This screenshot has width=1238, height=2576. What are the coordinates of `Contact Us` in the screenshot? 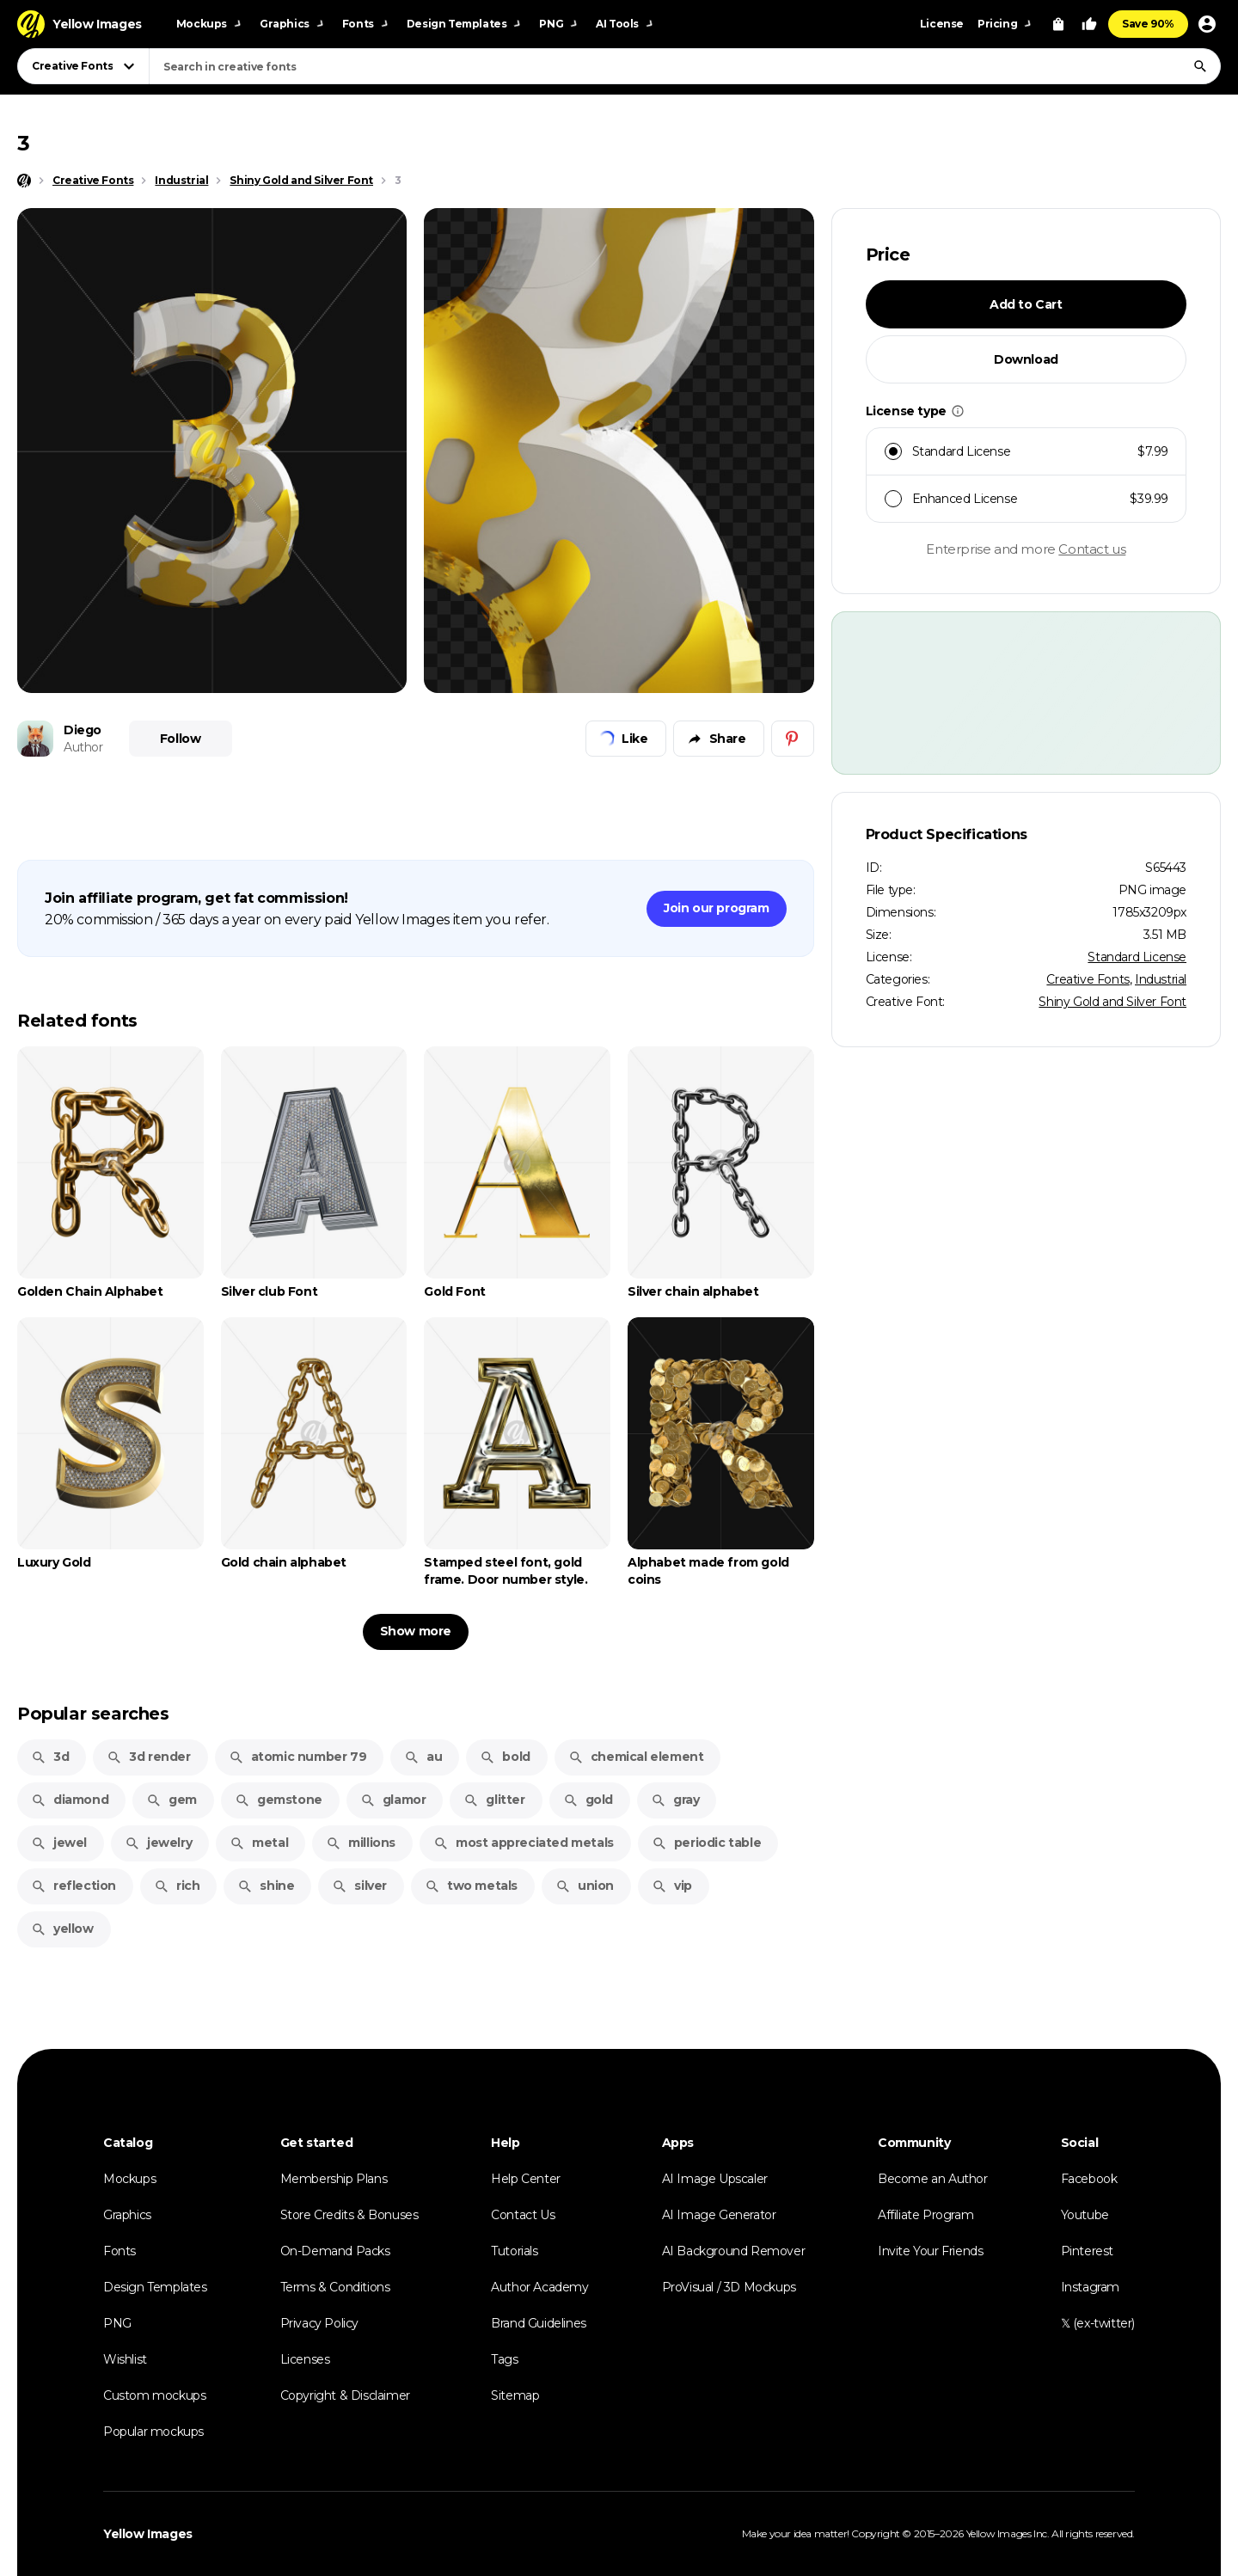 It's located at (523, 2215).